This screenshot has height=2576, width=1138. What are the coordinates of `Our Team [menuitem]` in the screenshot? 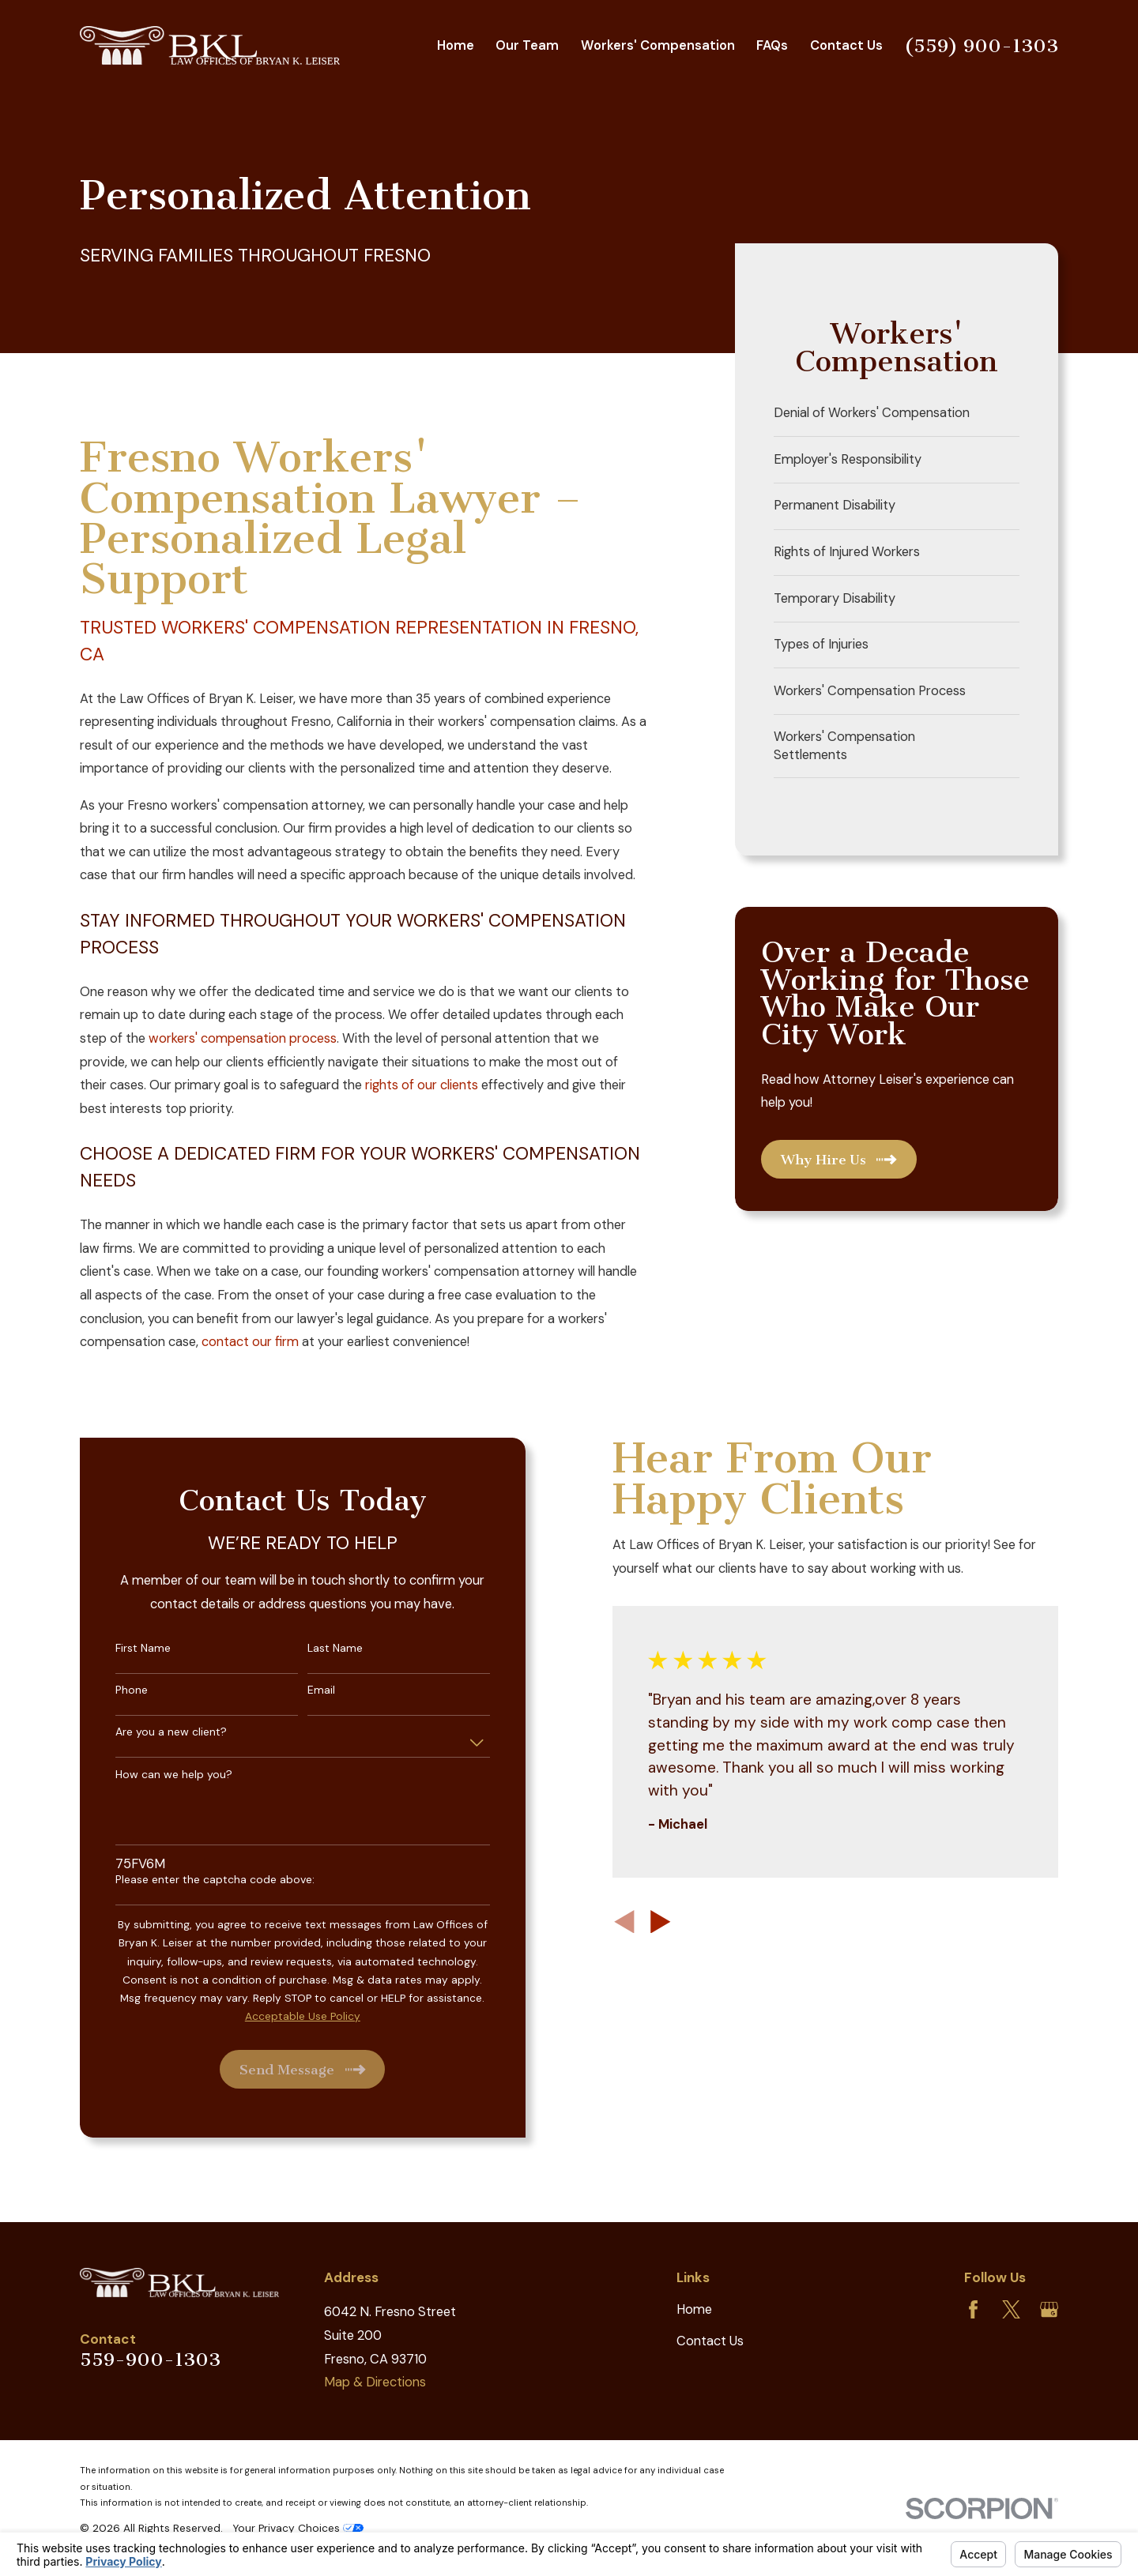 It's located at (527, 45).